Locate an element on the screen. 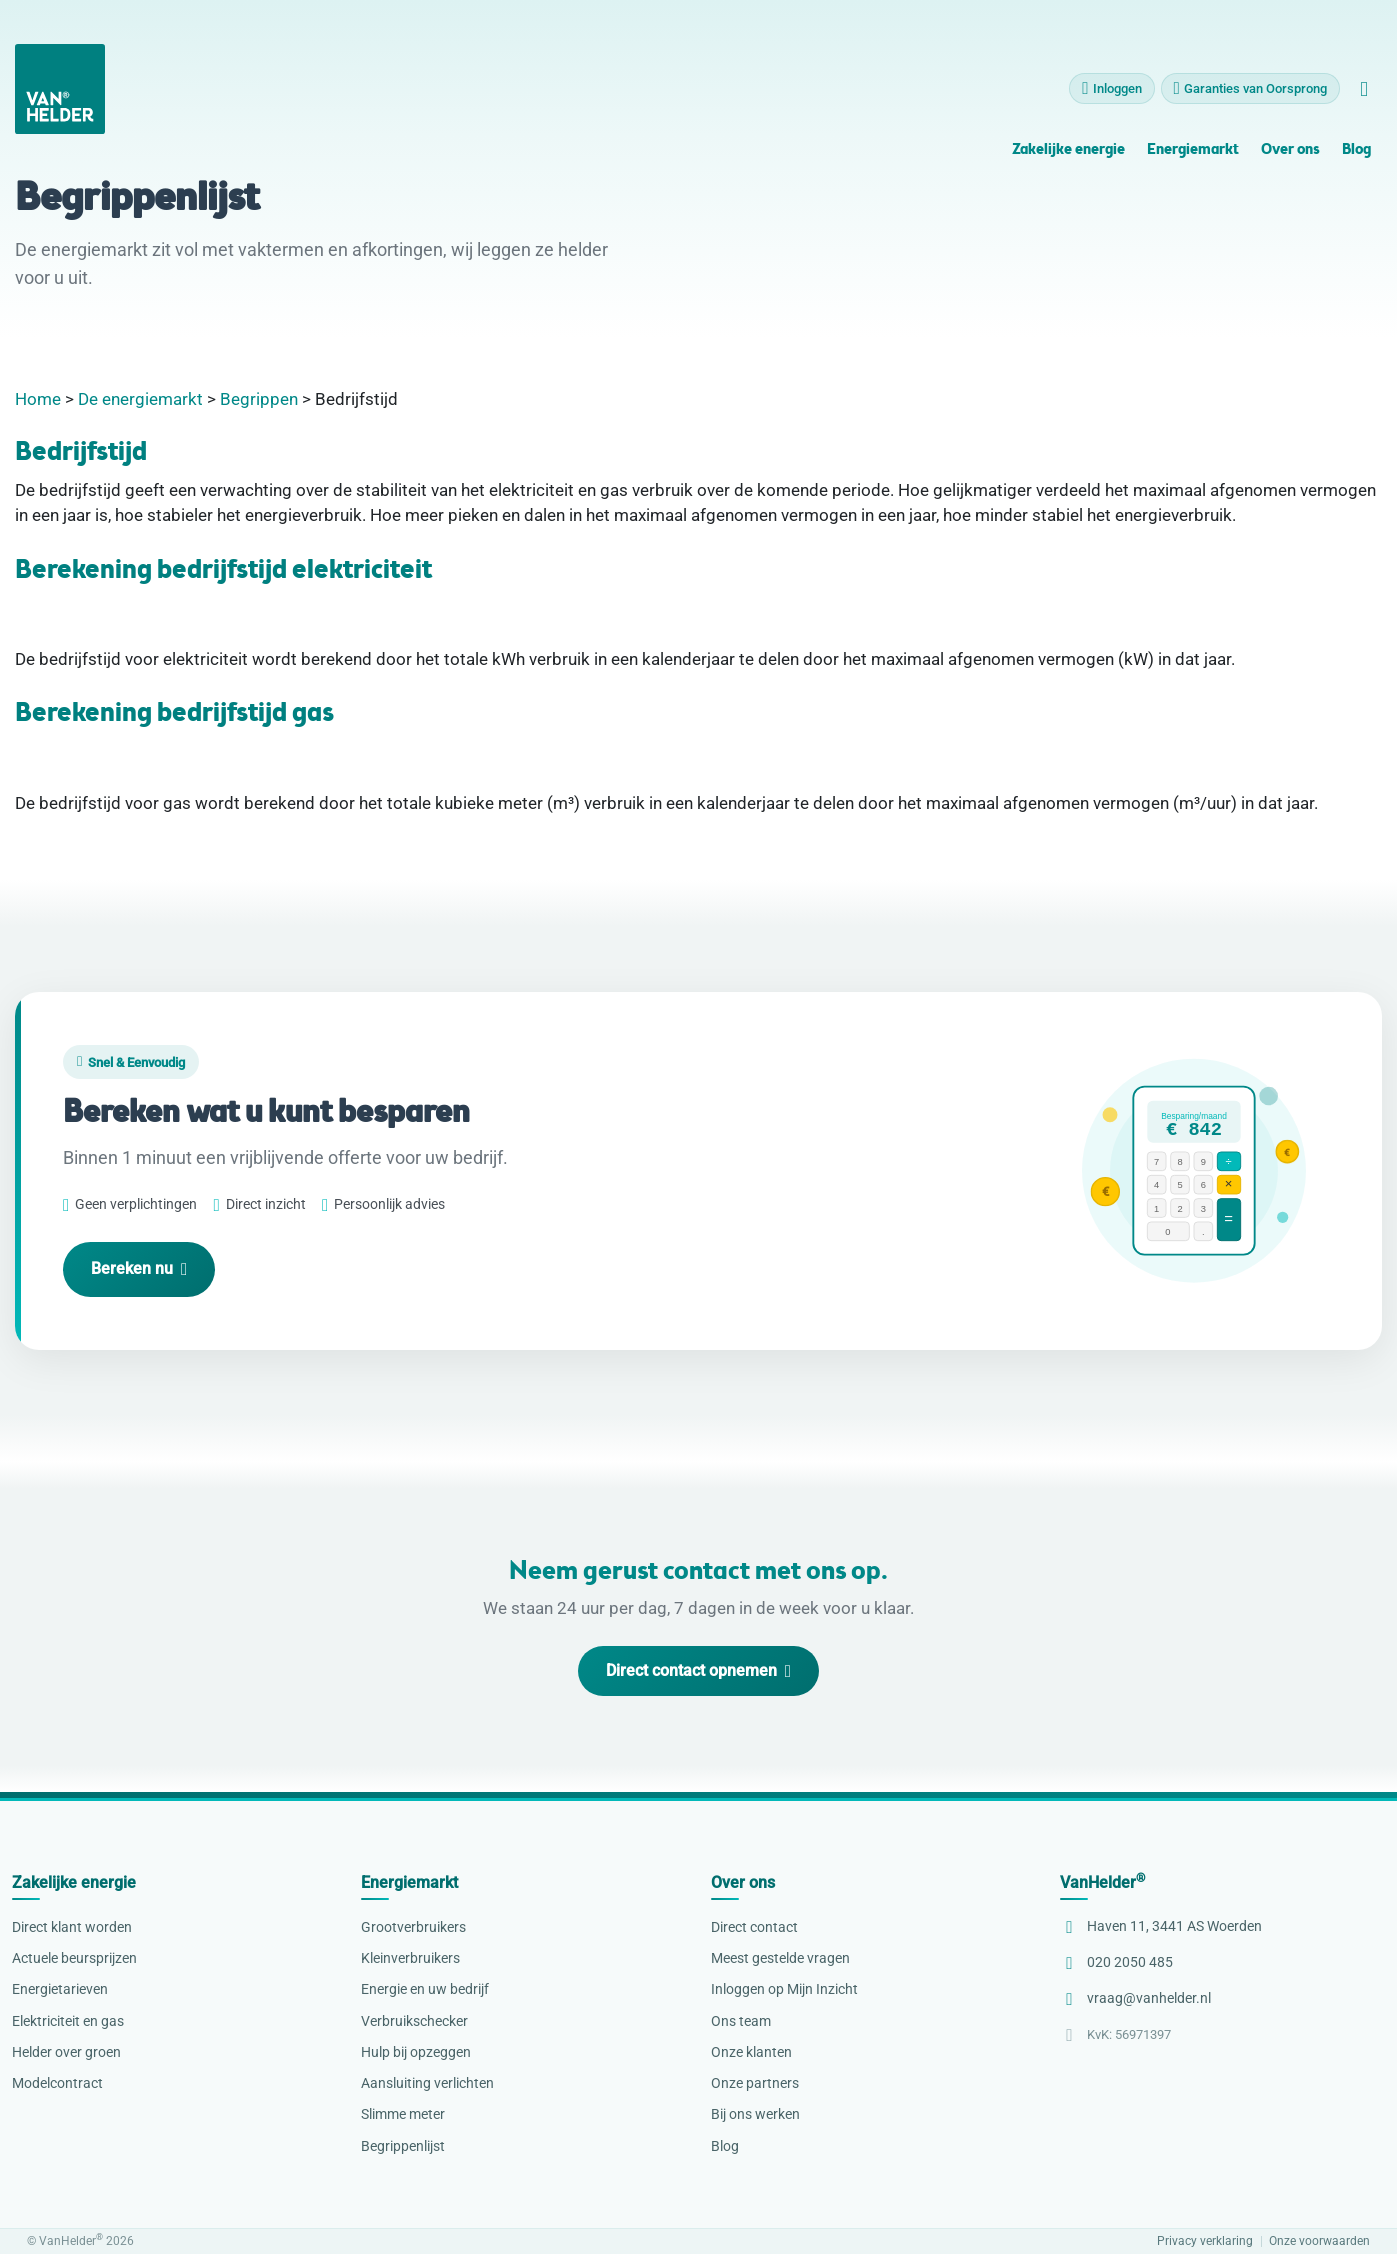 This screenshot has height=2254, width=1397. Direct contact is located at coordinates (754, 1927).